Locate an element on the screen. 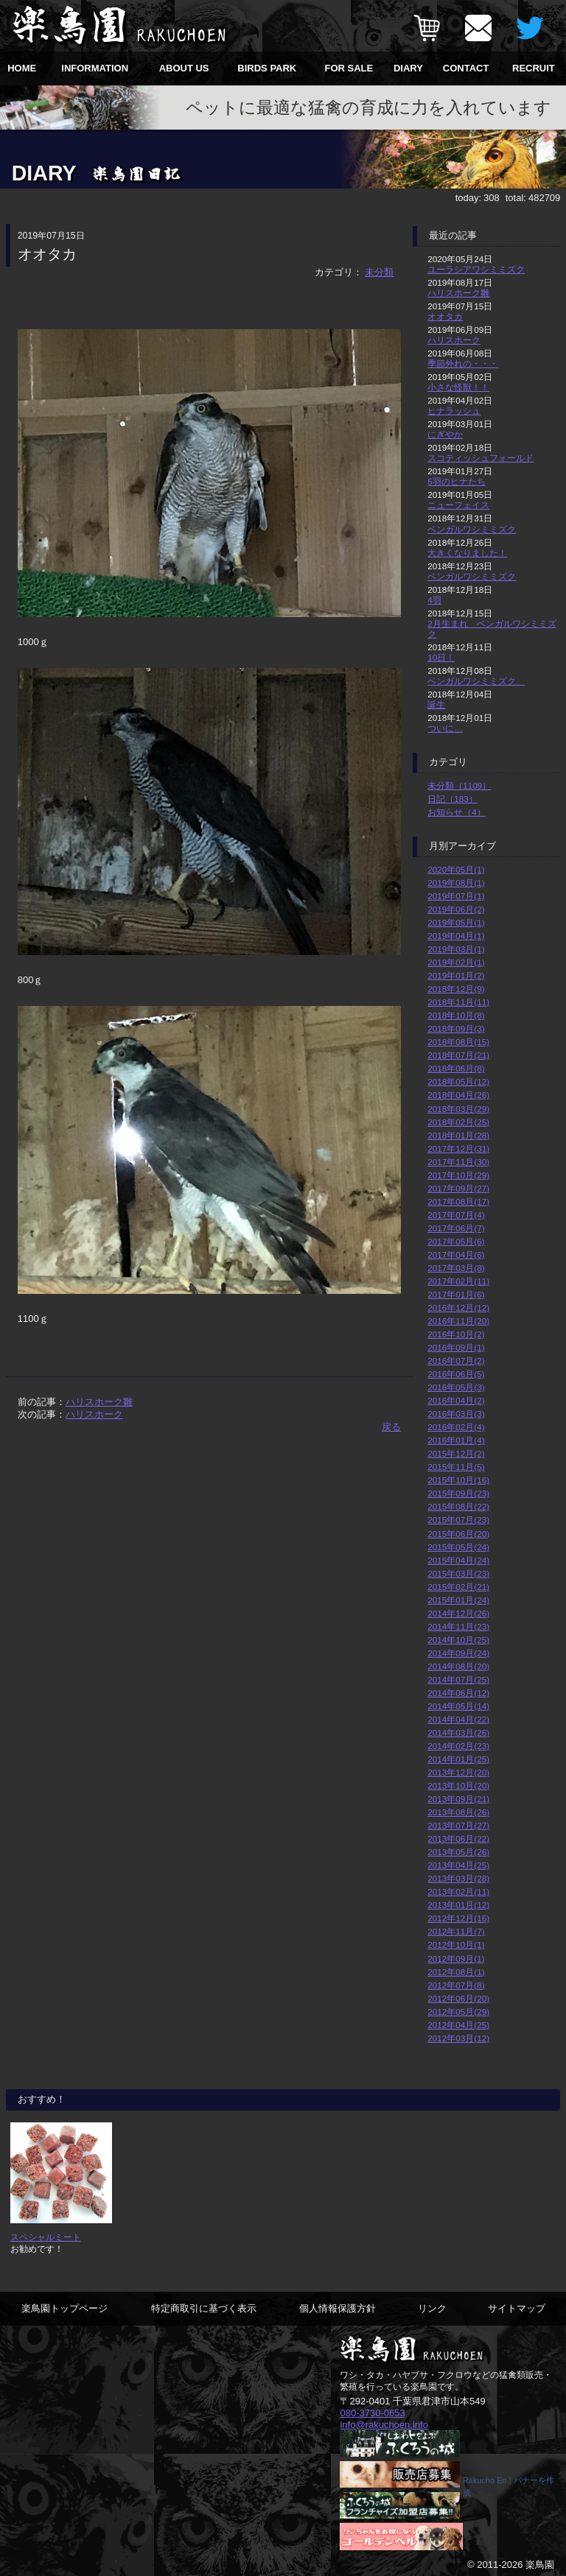  2013年08月(26) is located at coordinates (458, 1812).